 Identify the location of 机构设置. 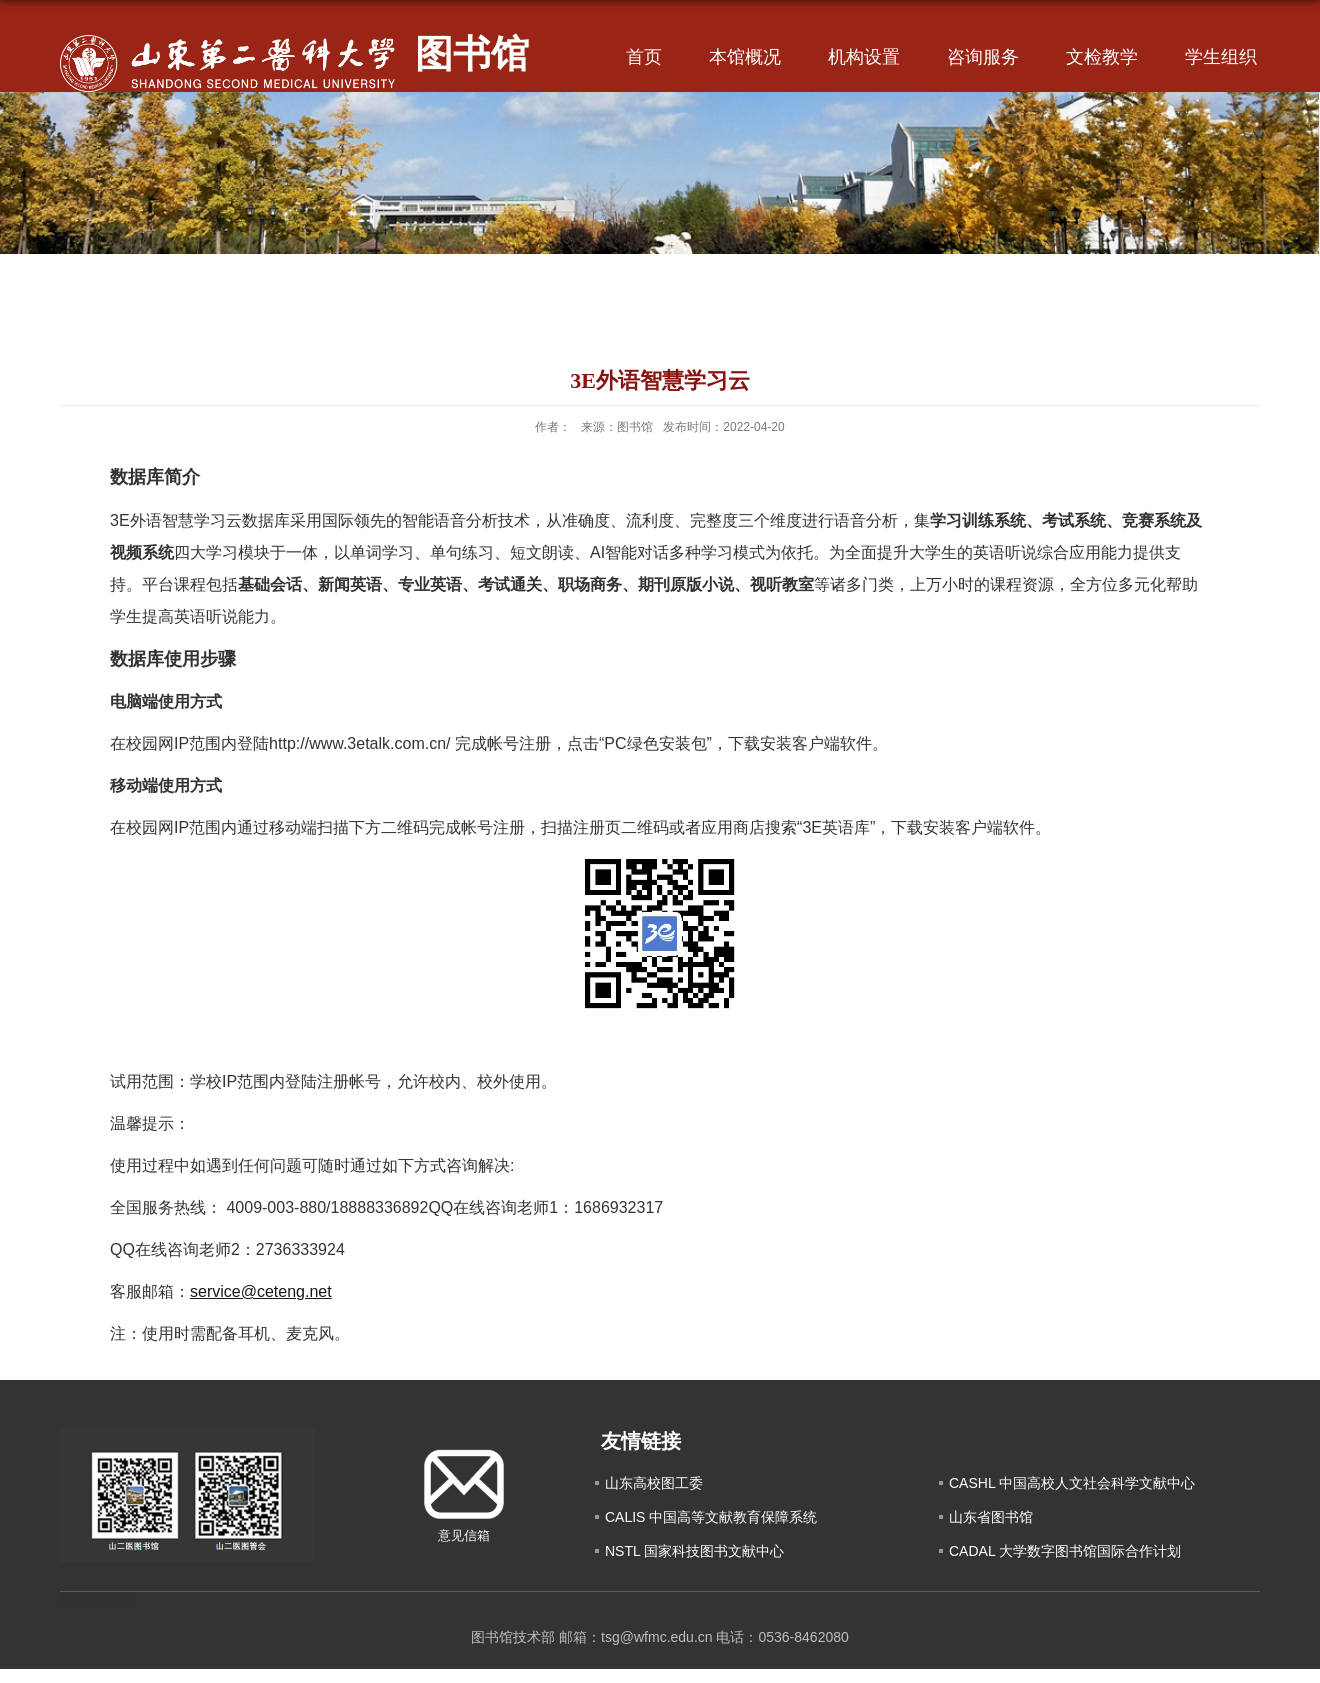
(864, 57).